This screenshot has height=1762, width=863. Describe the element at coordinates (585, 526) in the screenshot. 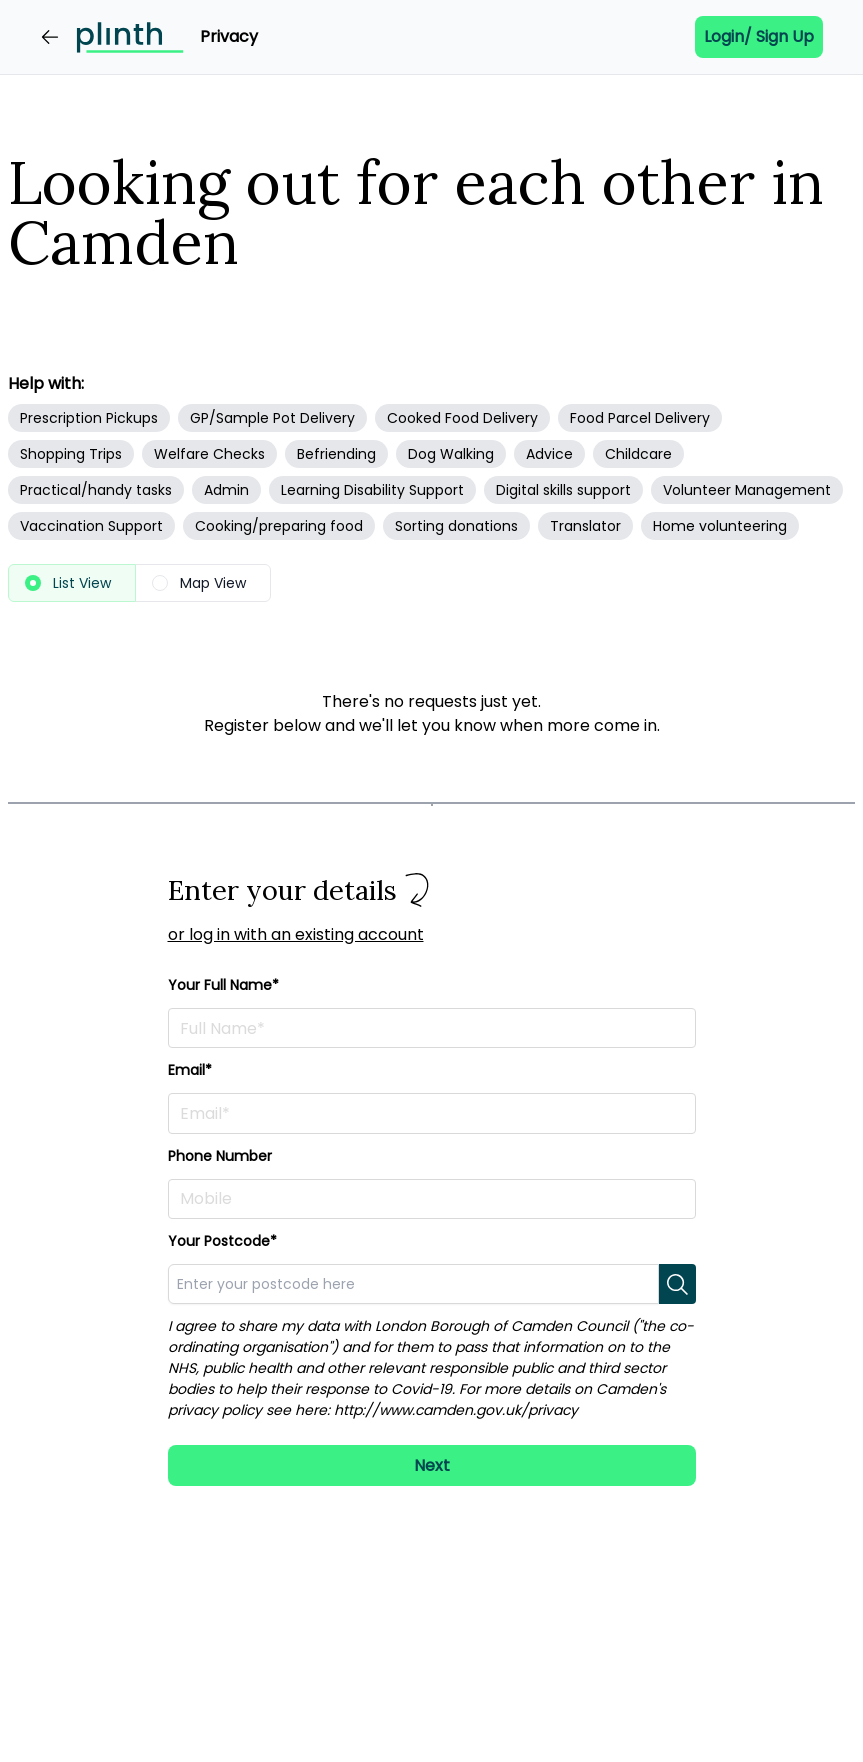

I see `Translator` at that location.